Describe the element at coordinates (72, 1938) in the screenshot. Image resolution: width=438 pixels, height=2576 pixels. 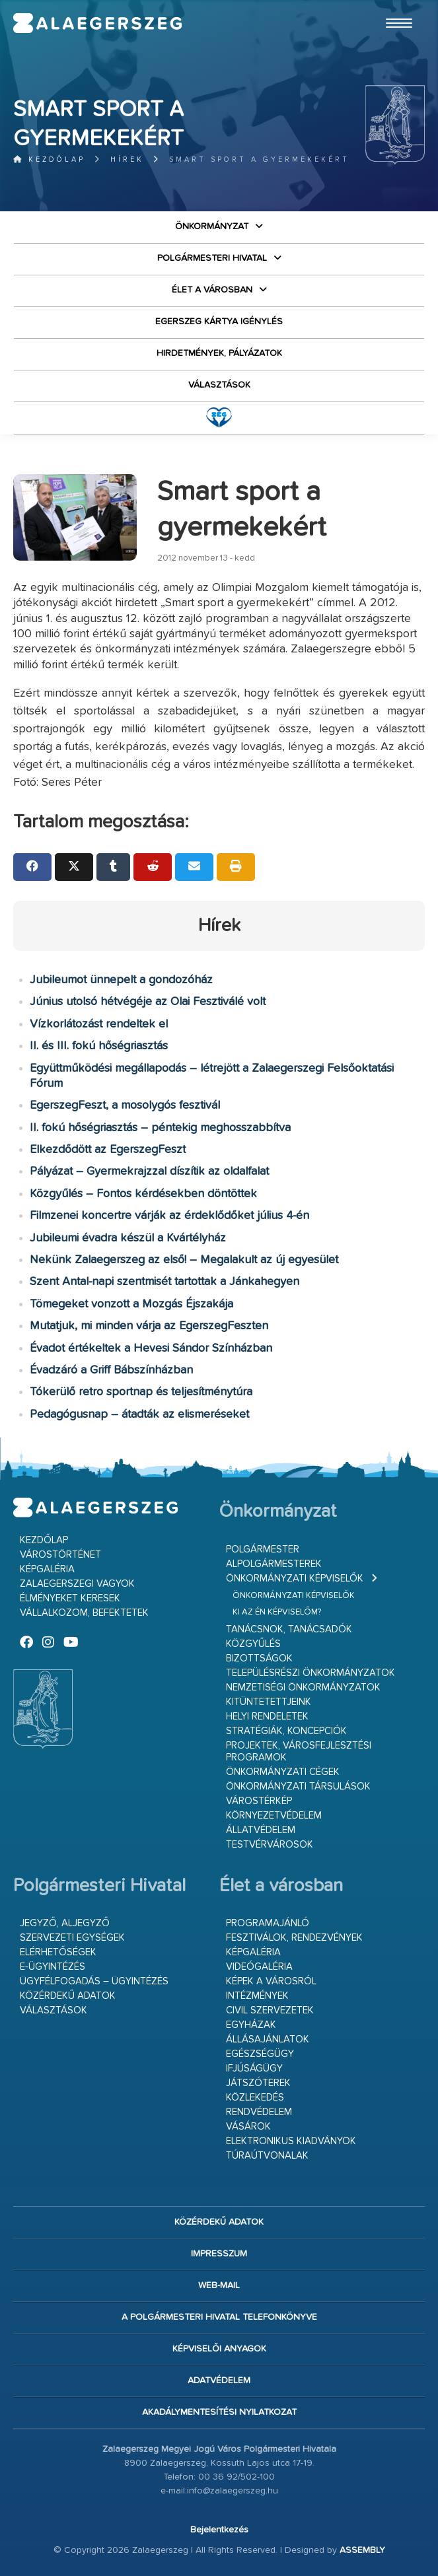
I see `Szervezeti egységek` at that location.